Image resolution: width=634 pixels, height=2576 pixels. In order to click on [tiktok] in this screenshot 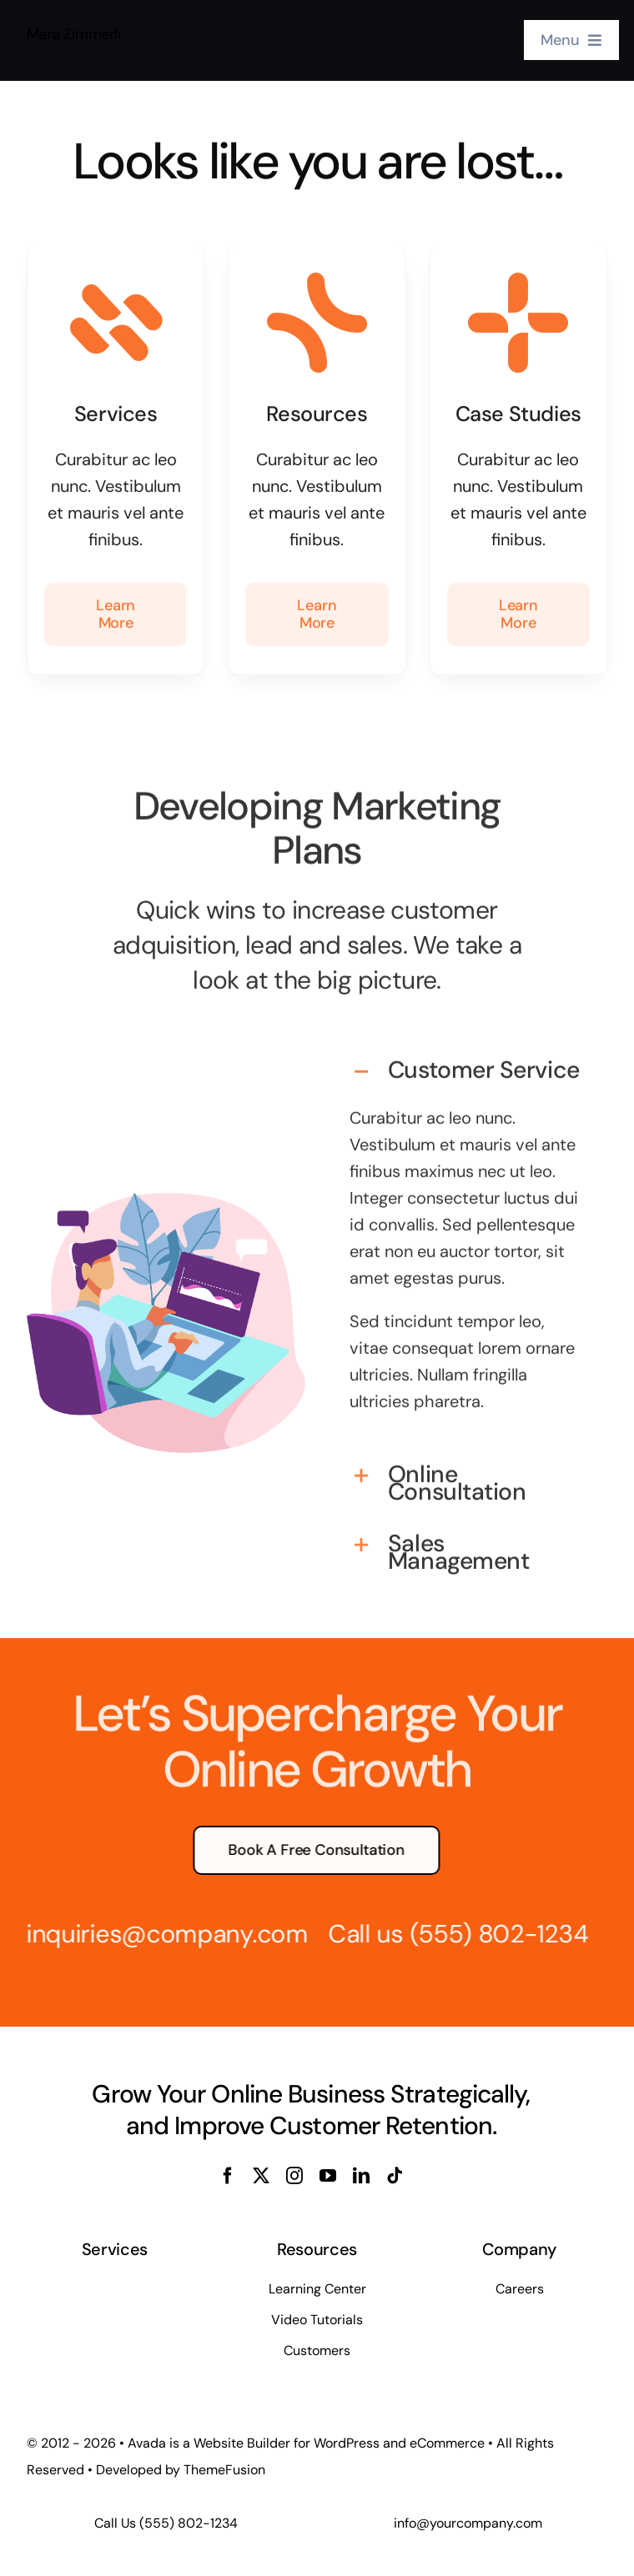, I will do `click(394, 2176)`.